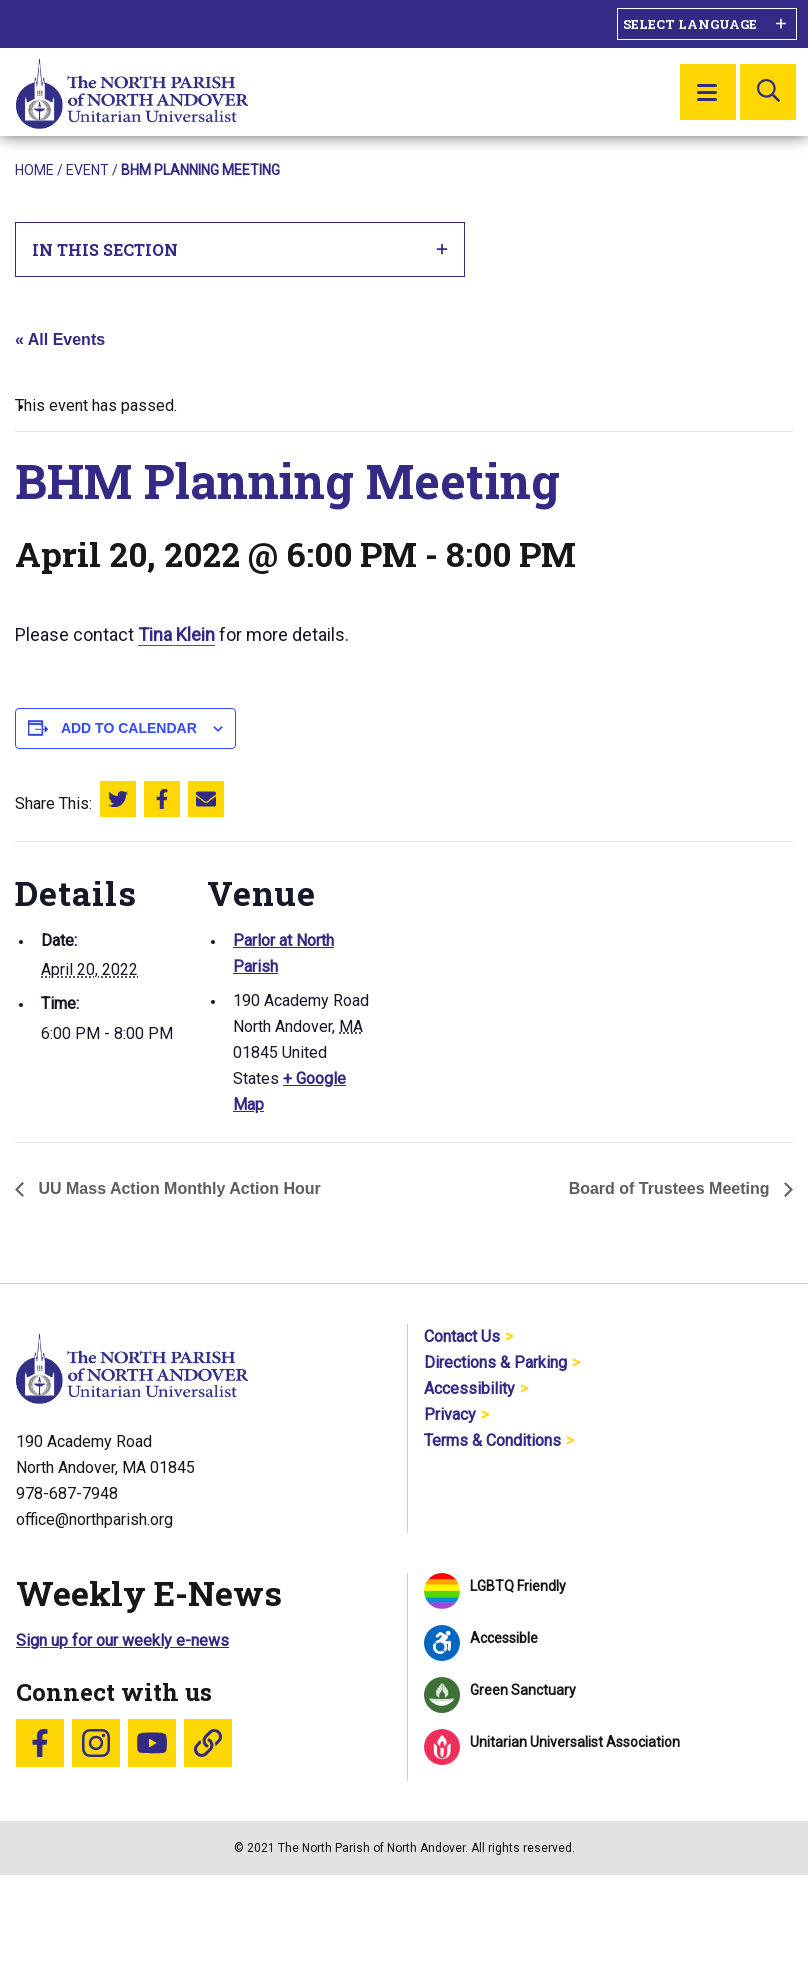 Image resolution: width=808 pixels, height=1978 pixels. What do you see at coordinates (129, 728) in the screenshot?
I see `Add to calendar [View links to add events to your calendar]` at bounding box center [129, 728].